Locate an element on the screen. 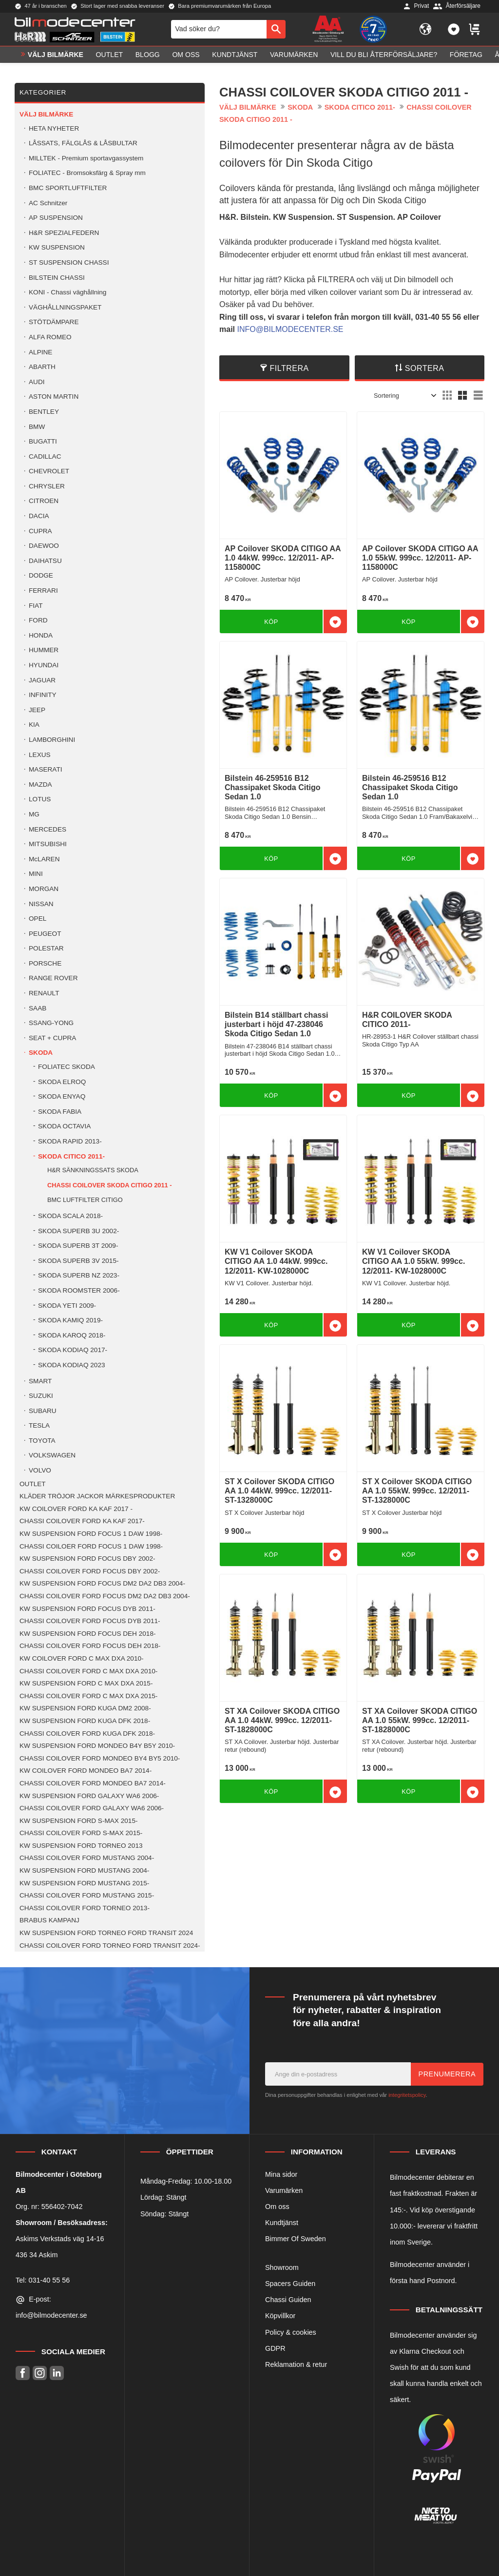 The image size is (499, 2576). CHASSI COILOVER FORD MONDEO BA7 2014- [menuitem] is located at coordinates (92, 1783).